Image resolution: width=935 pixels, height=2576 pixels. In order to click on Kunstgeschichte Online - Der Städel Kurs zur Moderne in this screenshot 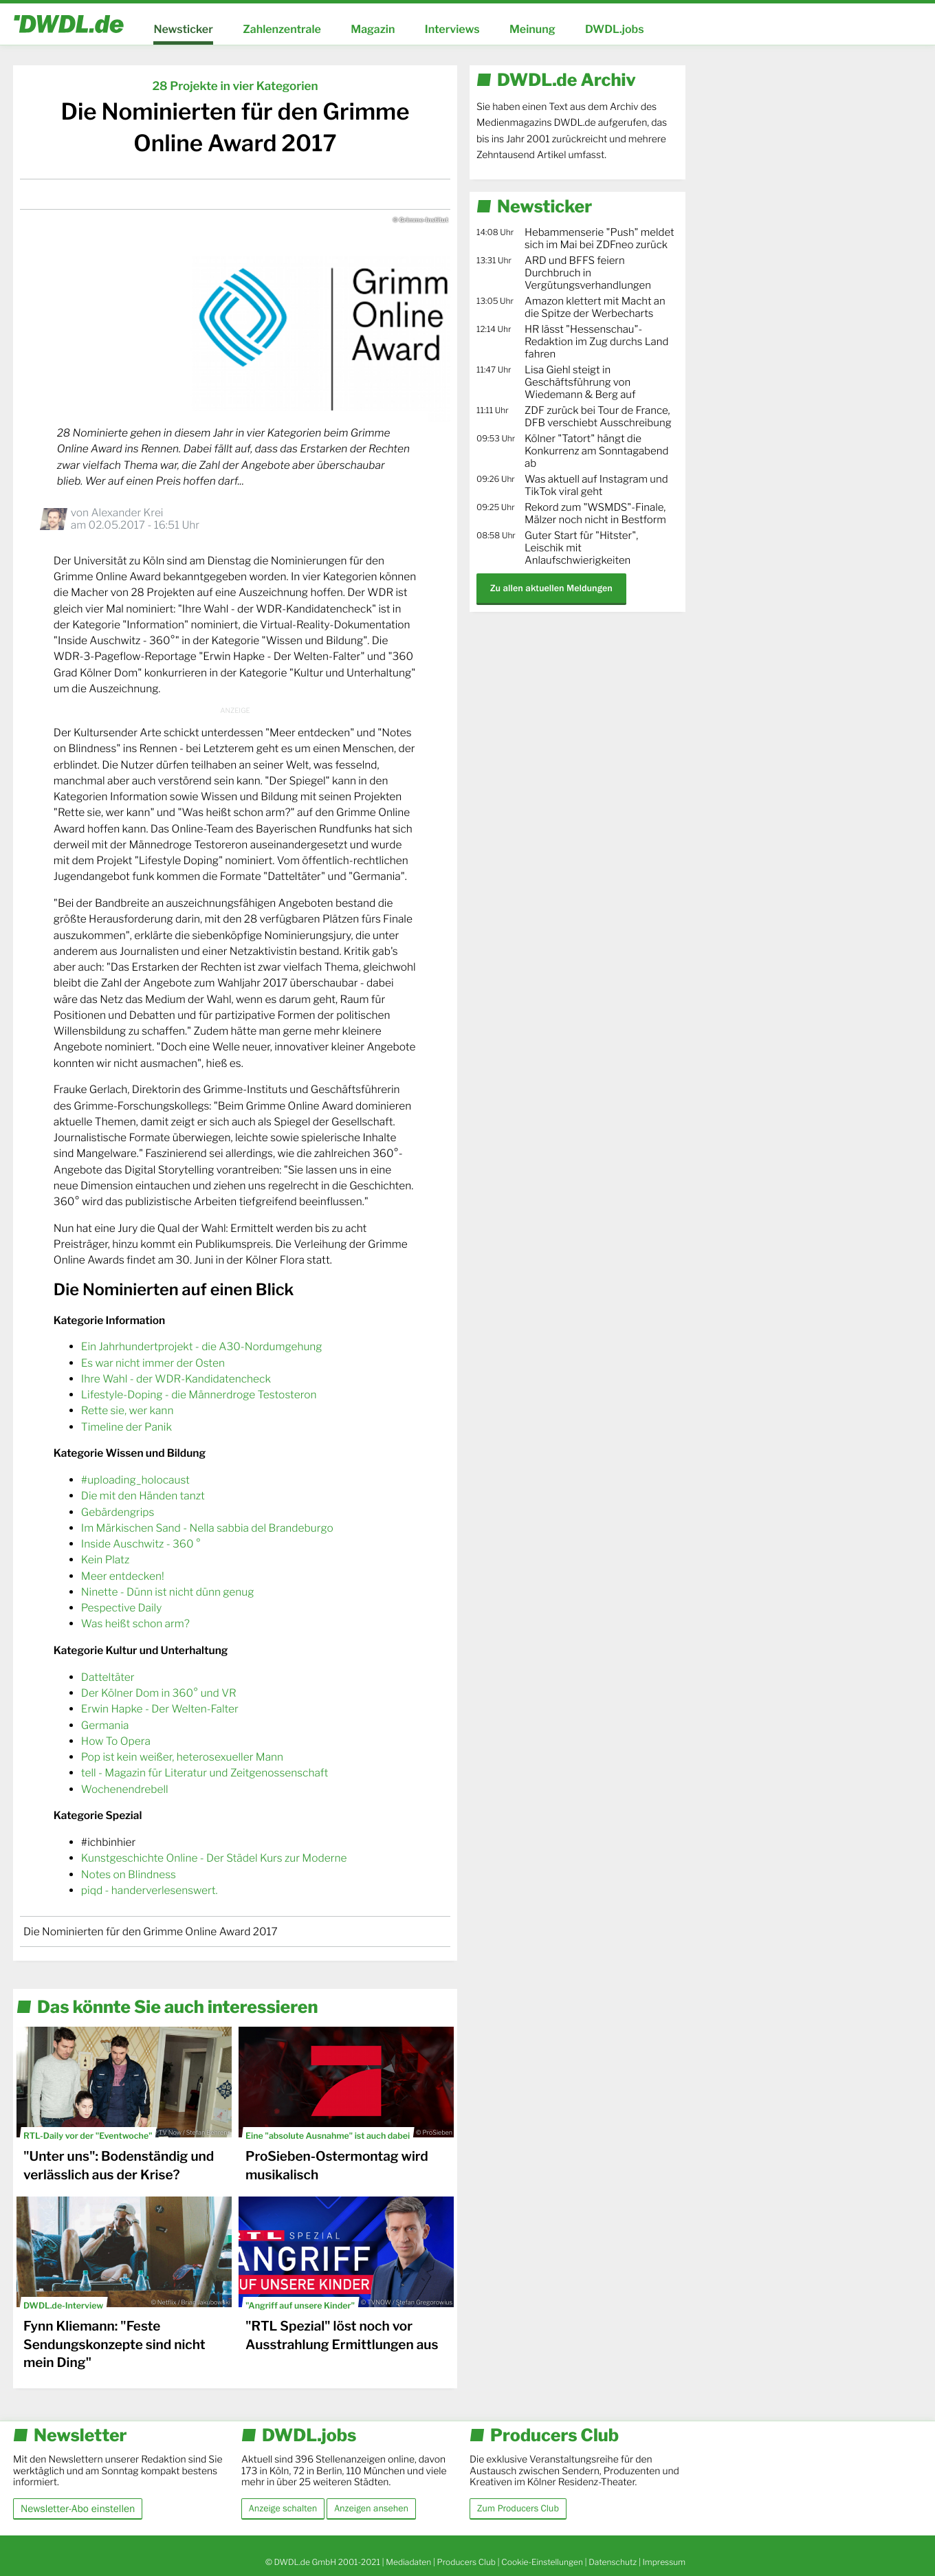, I will do `click(214, 1857)`.